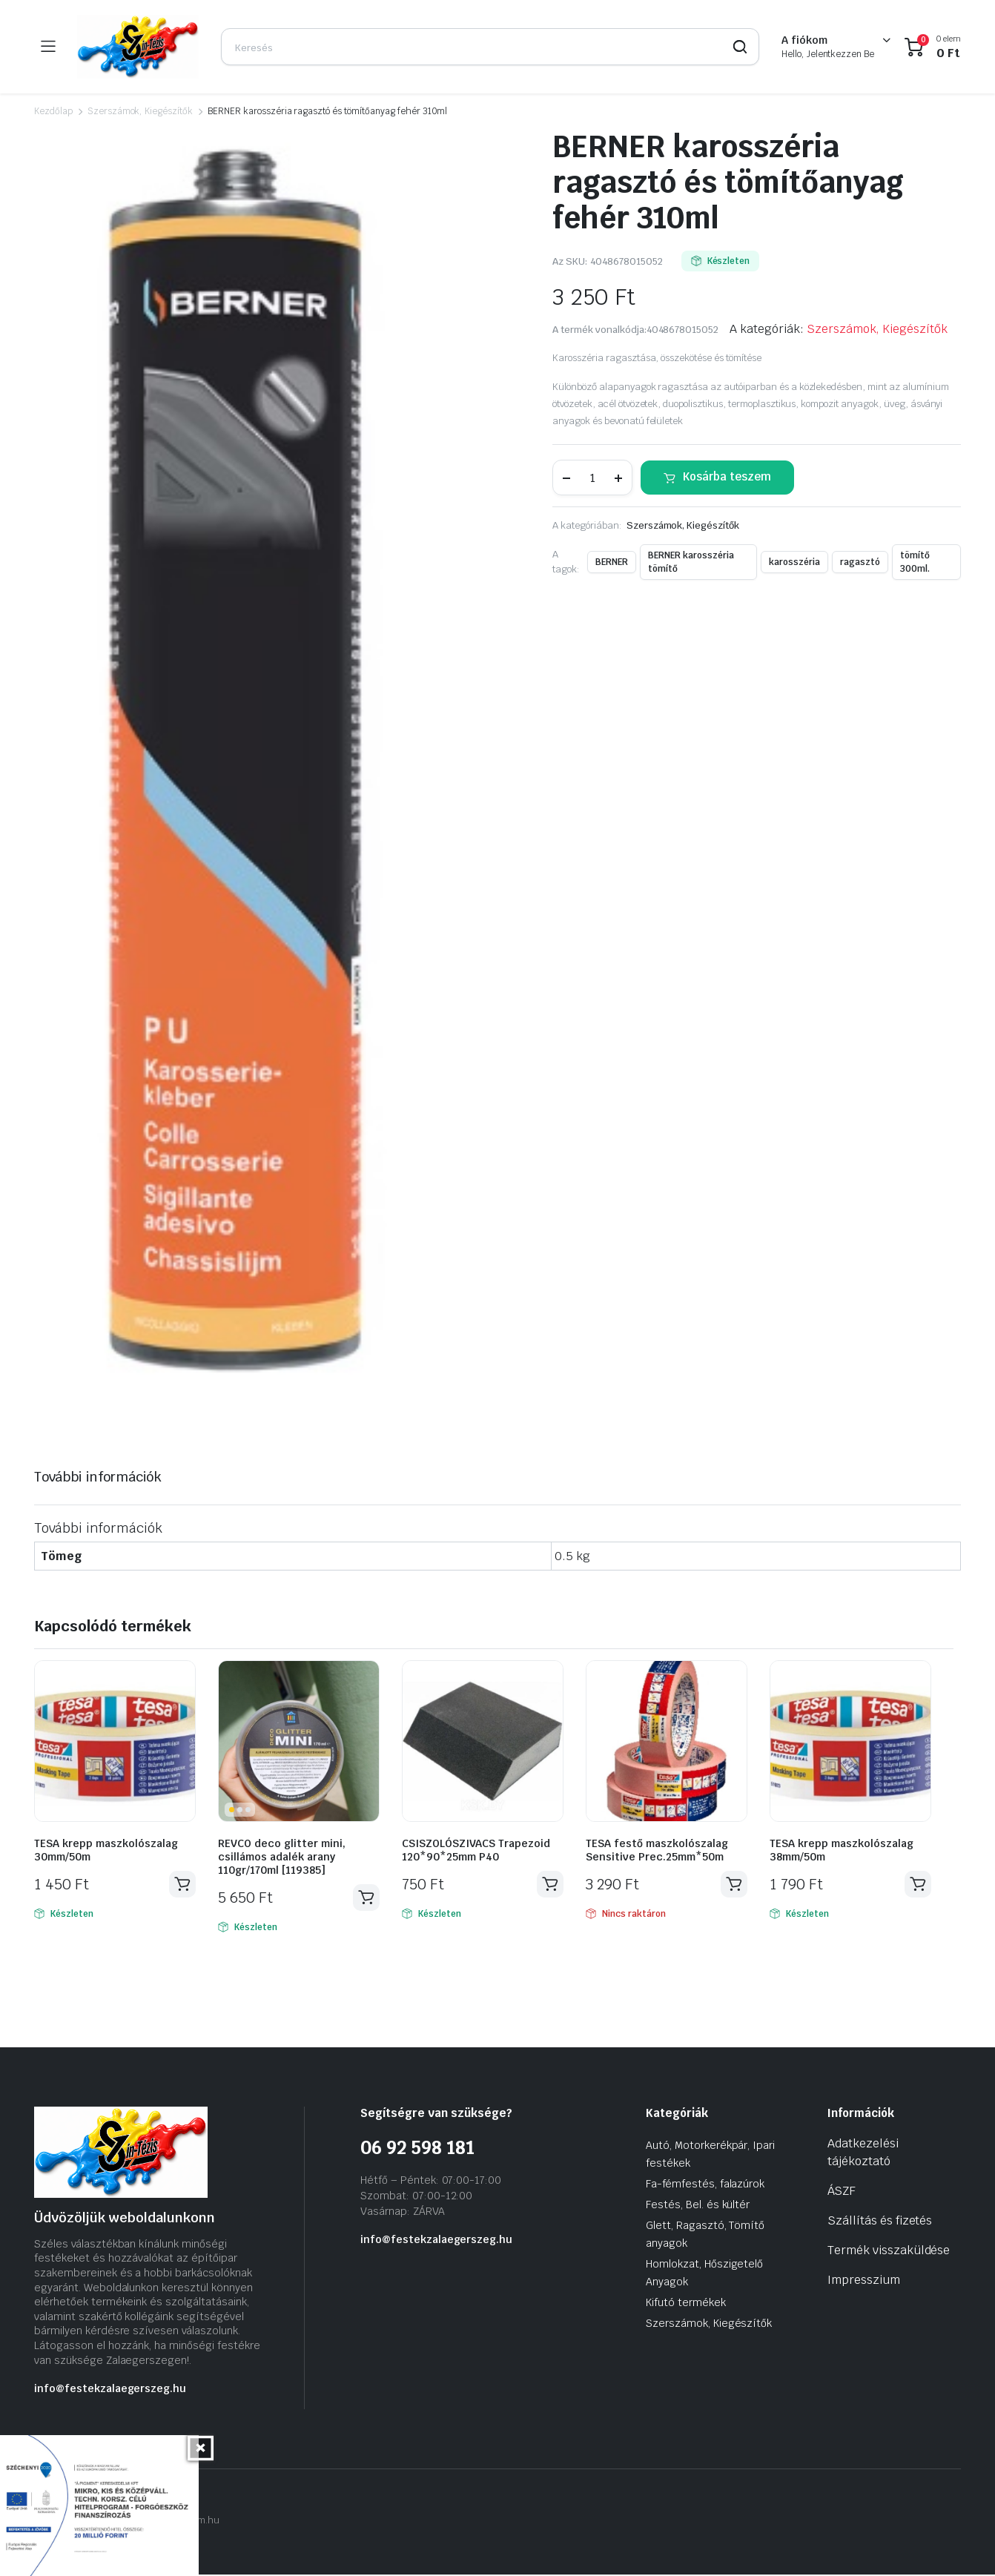 The width and height of the screenshot is (995, 2576). What do you see at coordinates (476, 1850) in the screenshot?
I see `CSISZOLÓSZIVACS Trapezoid 120*90*25mm P40` at bounding box center [476, 1850].